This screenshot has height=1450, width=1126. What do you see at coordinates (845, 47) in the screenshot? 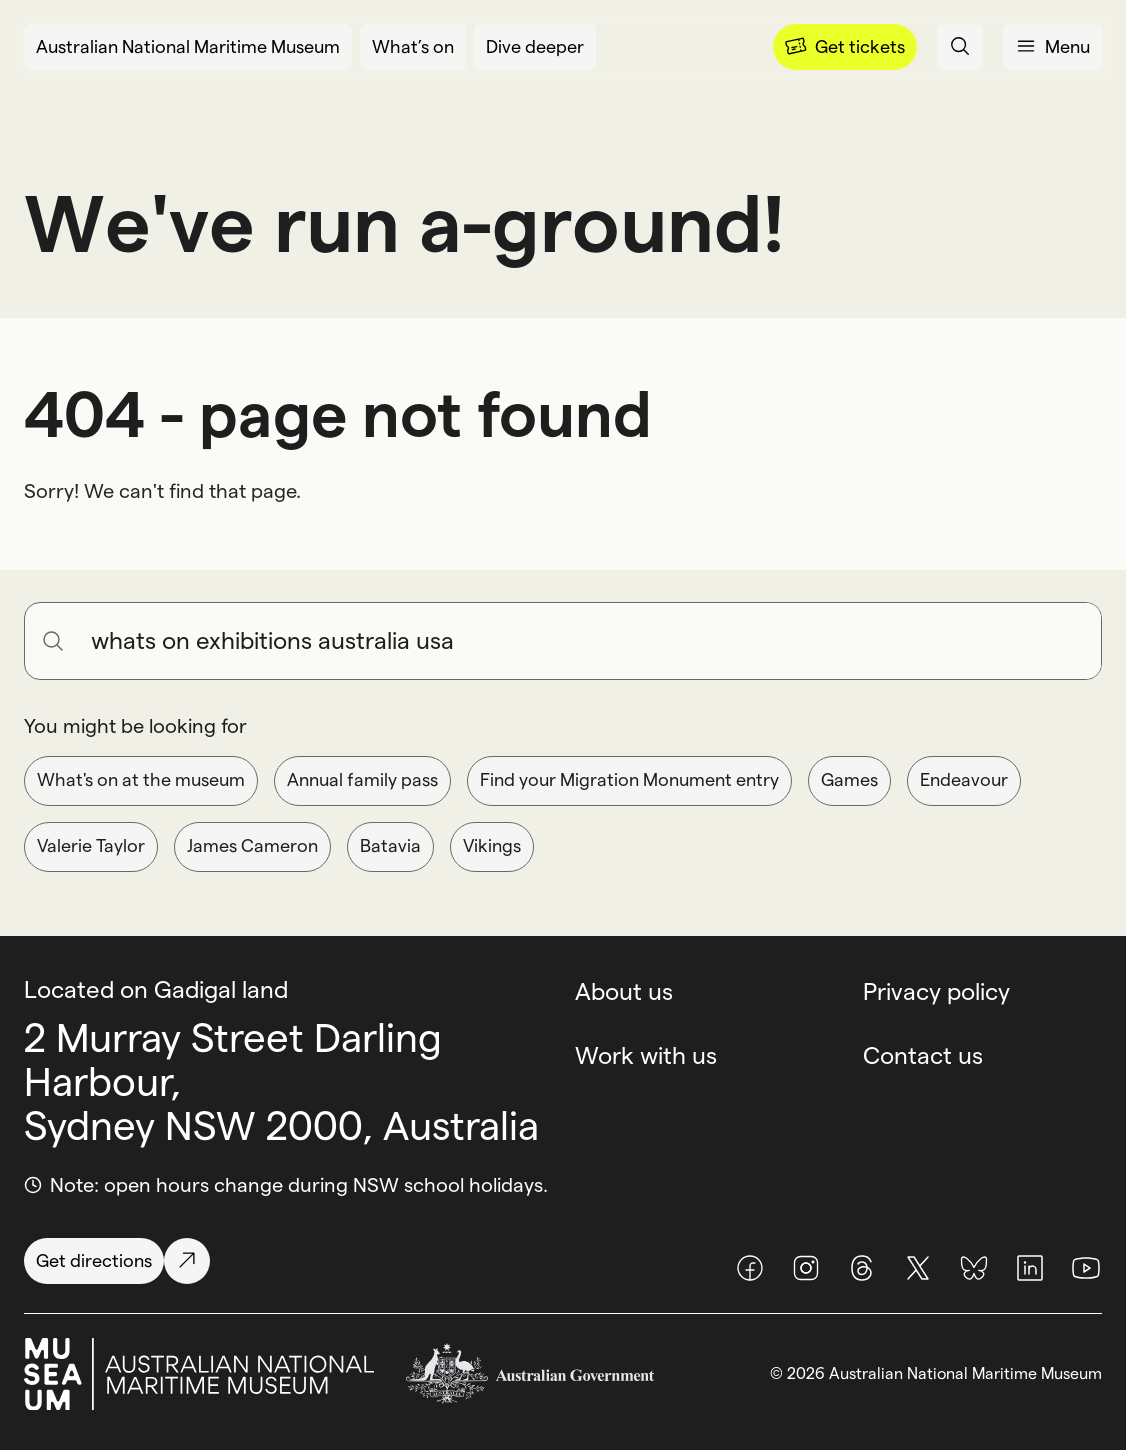
I see `[Get tickets]` at bounding box center [845, 47].